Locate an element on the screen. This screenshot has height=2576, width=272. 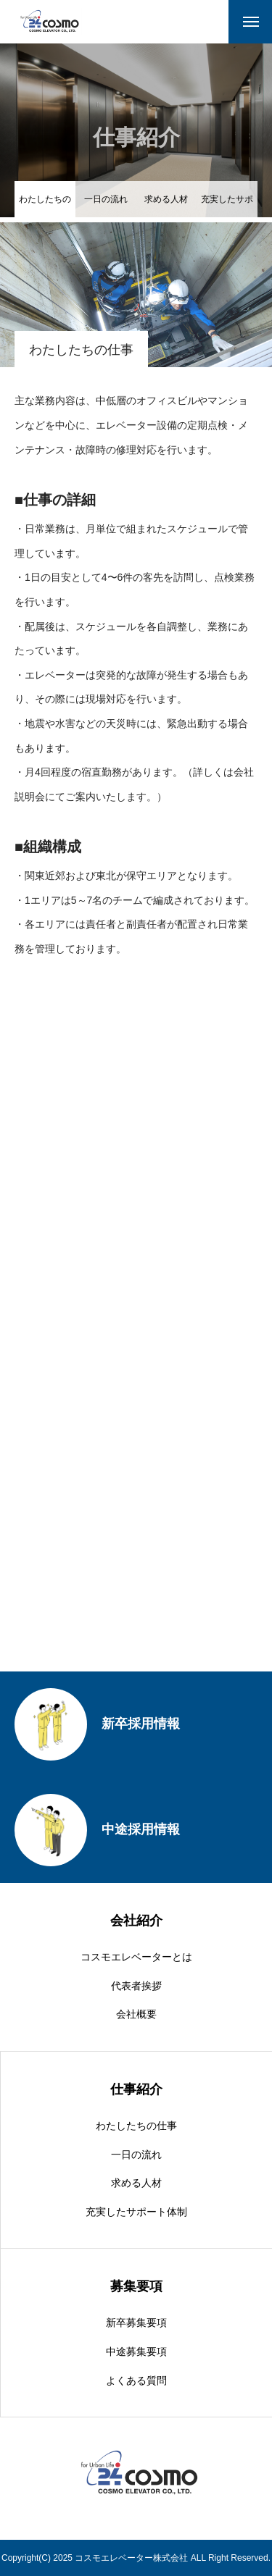
中途募集要項 is located at coordinates (136, 2351).